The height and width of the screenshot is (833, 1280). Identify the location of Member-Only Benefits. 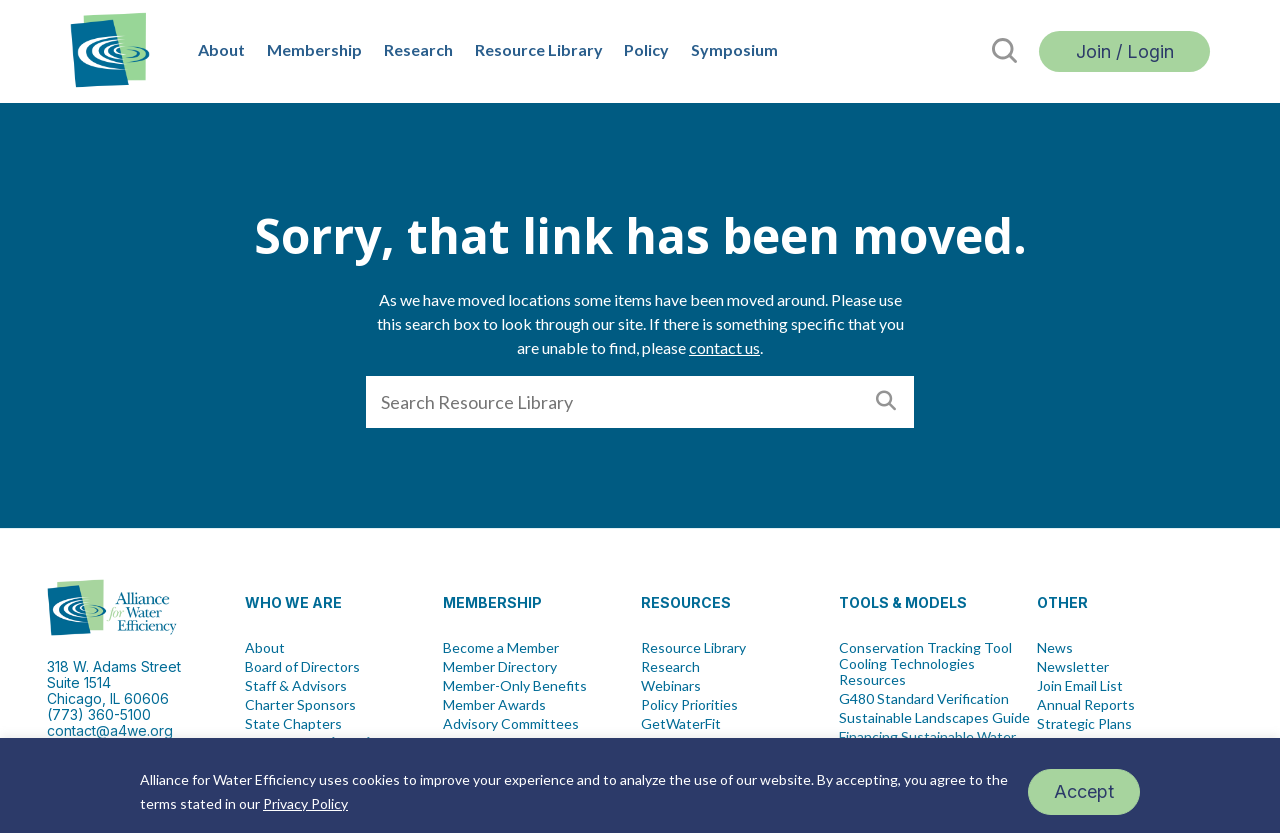
(515, 686).